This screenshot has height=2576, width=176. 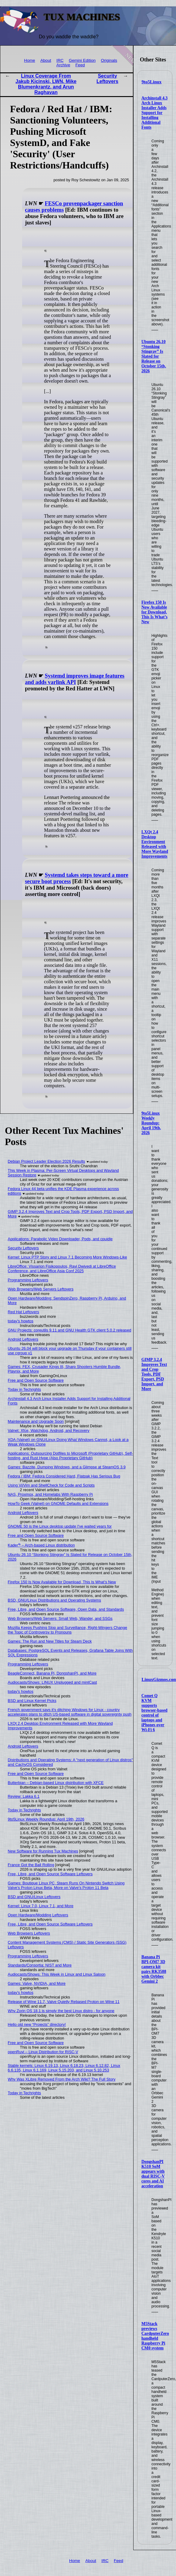 I want to click on DongshanPI K510 SoM appears with dual RISC-V cores and AI acceleration, so click(x=153, y=2173).